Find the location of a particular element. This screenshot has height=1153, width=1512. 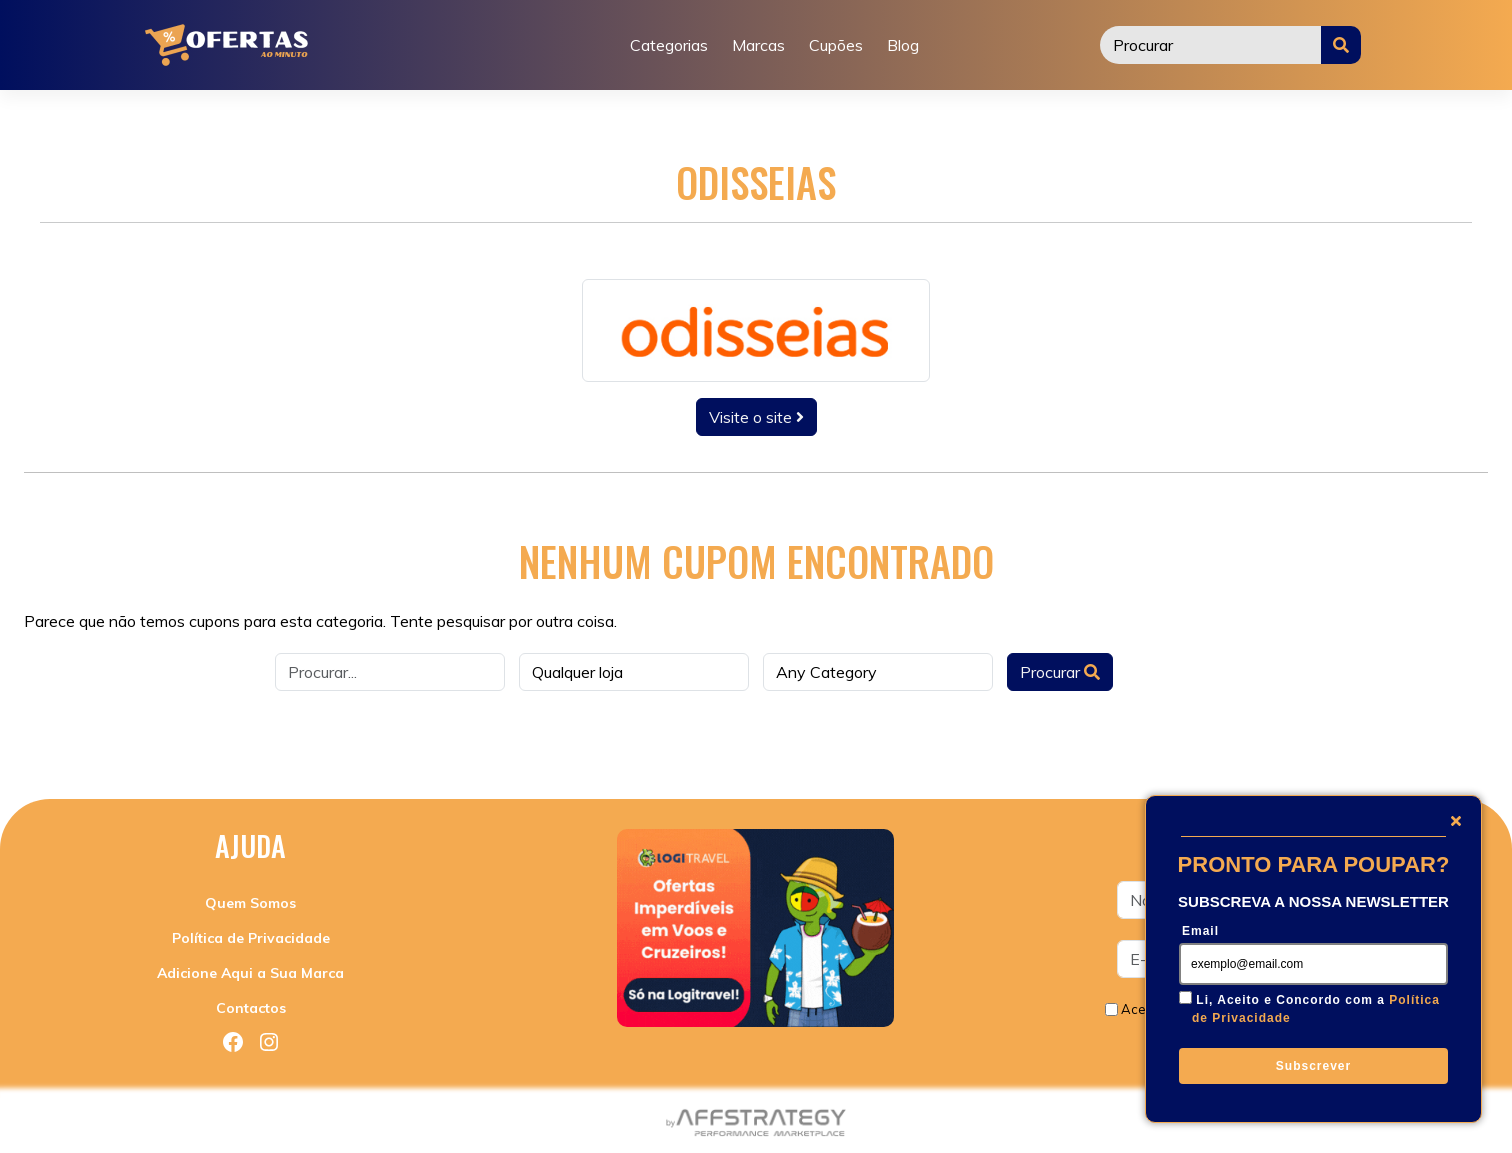

Subscrever is located at coordinates (1313, 1066).